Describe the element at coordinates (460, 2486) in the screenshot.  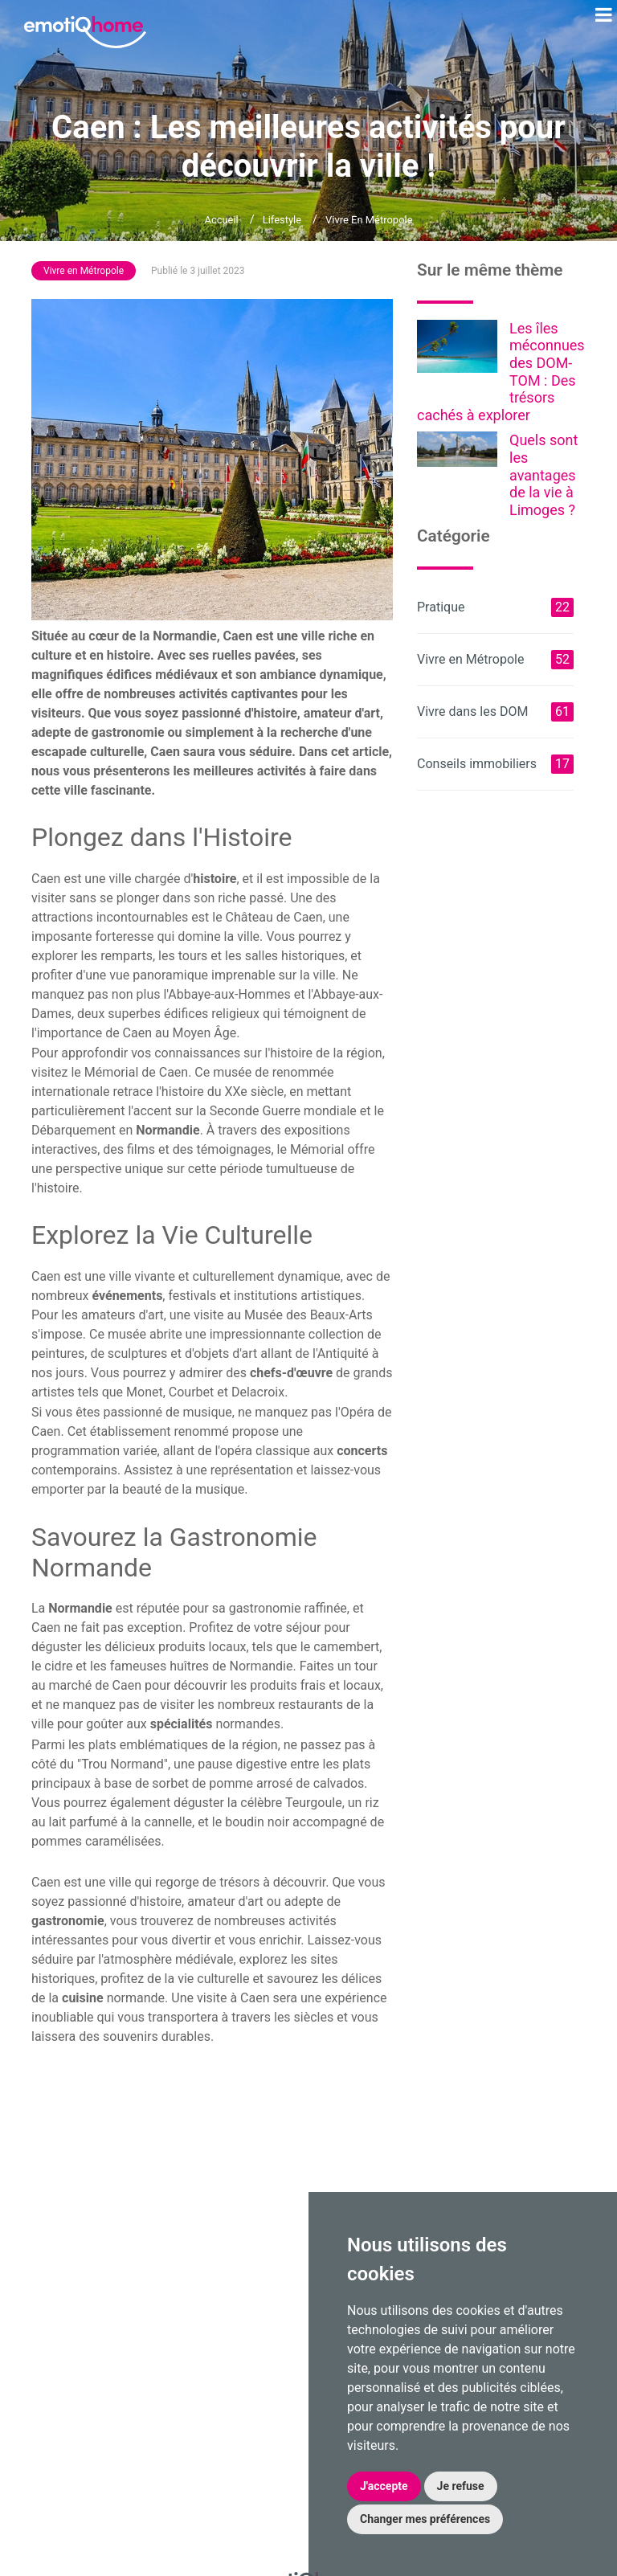
I see `Je refuse [button]` at that location.